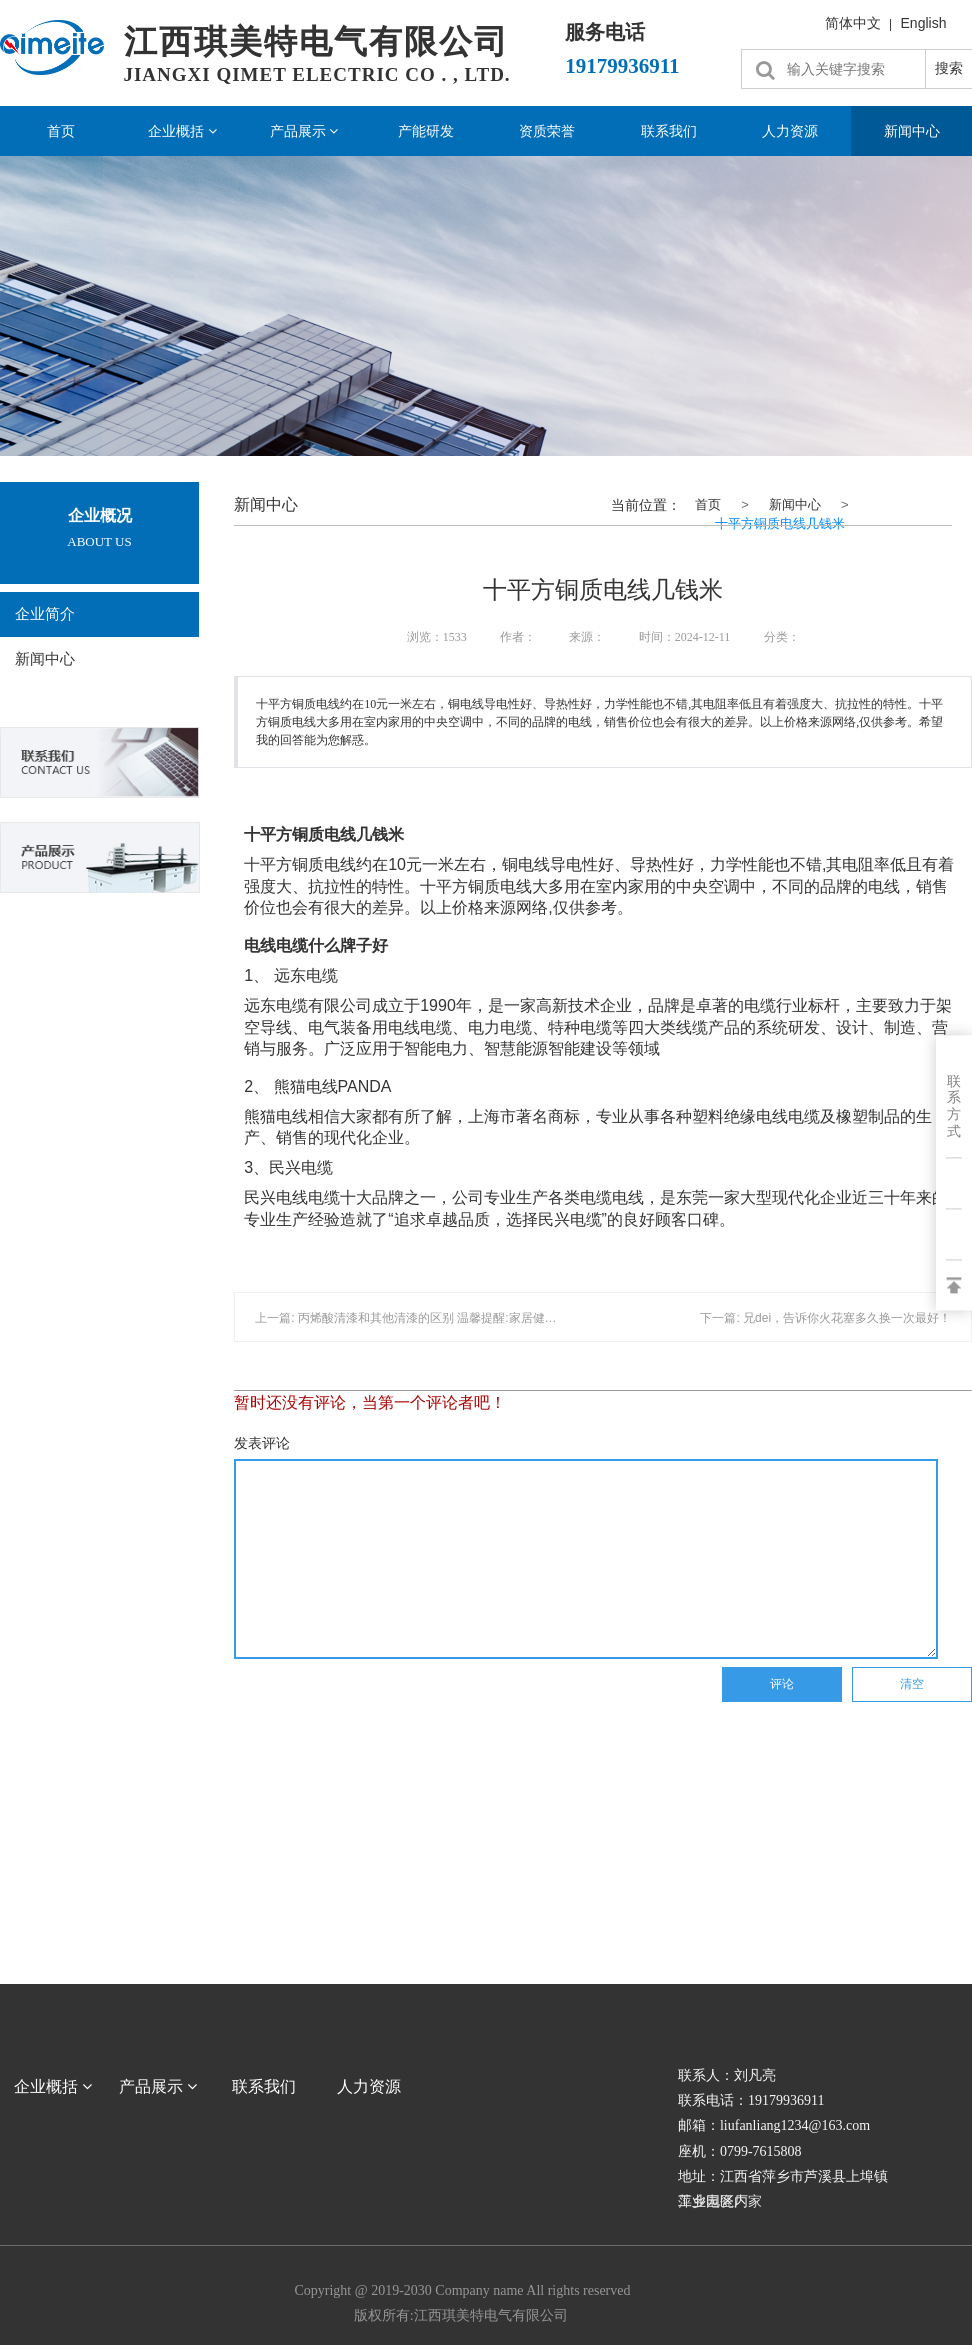 Image resolution: width=972 pixels, height=2345 pixels. Describe the element at coordinates (182, 131) in the screenshot. I see `企业概括` at that location.